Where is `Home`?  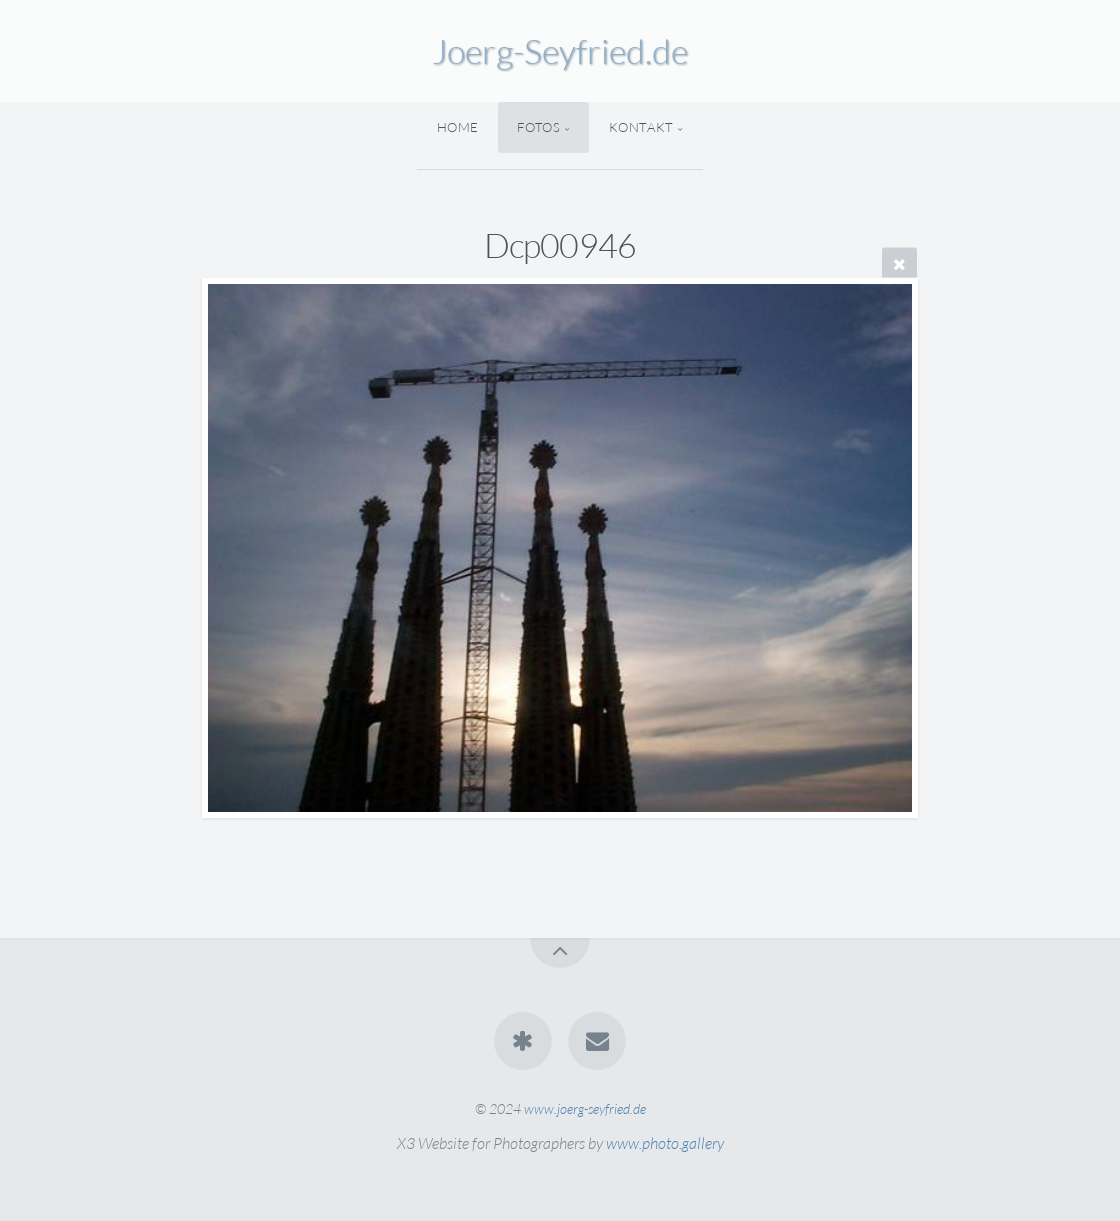 Home is located at coordinates (458, 127).